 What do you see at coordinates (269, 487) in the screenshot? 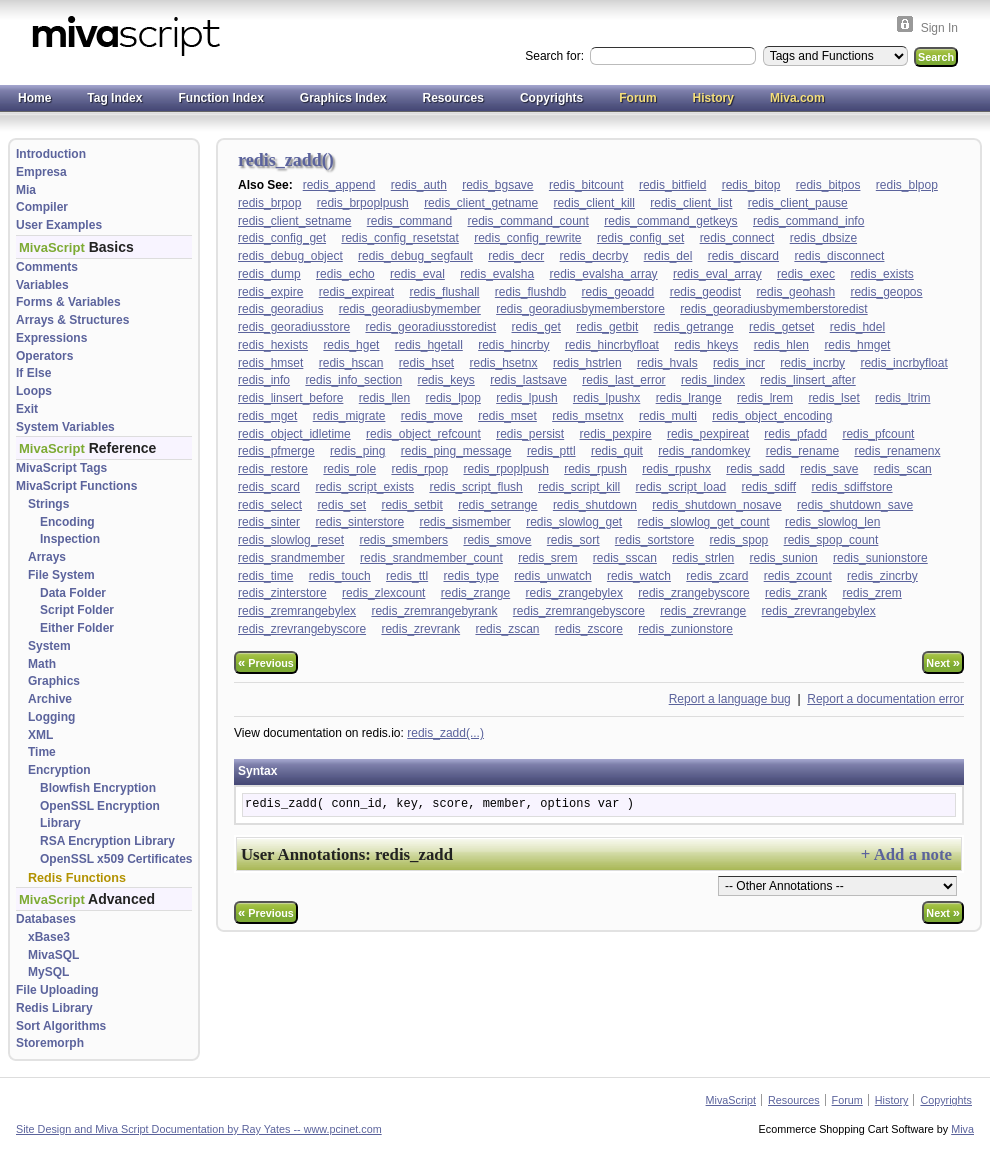
I see `redis_scard` at bounding box center [269, 487].